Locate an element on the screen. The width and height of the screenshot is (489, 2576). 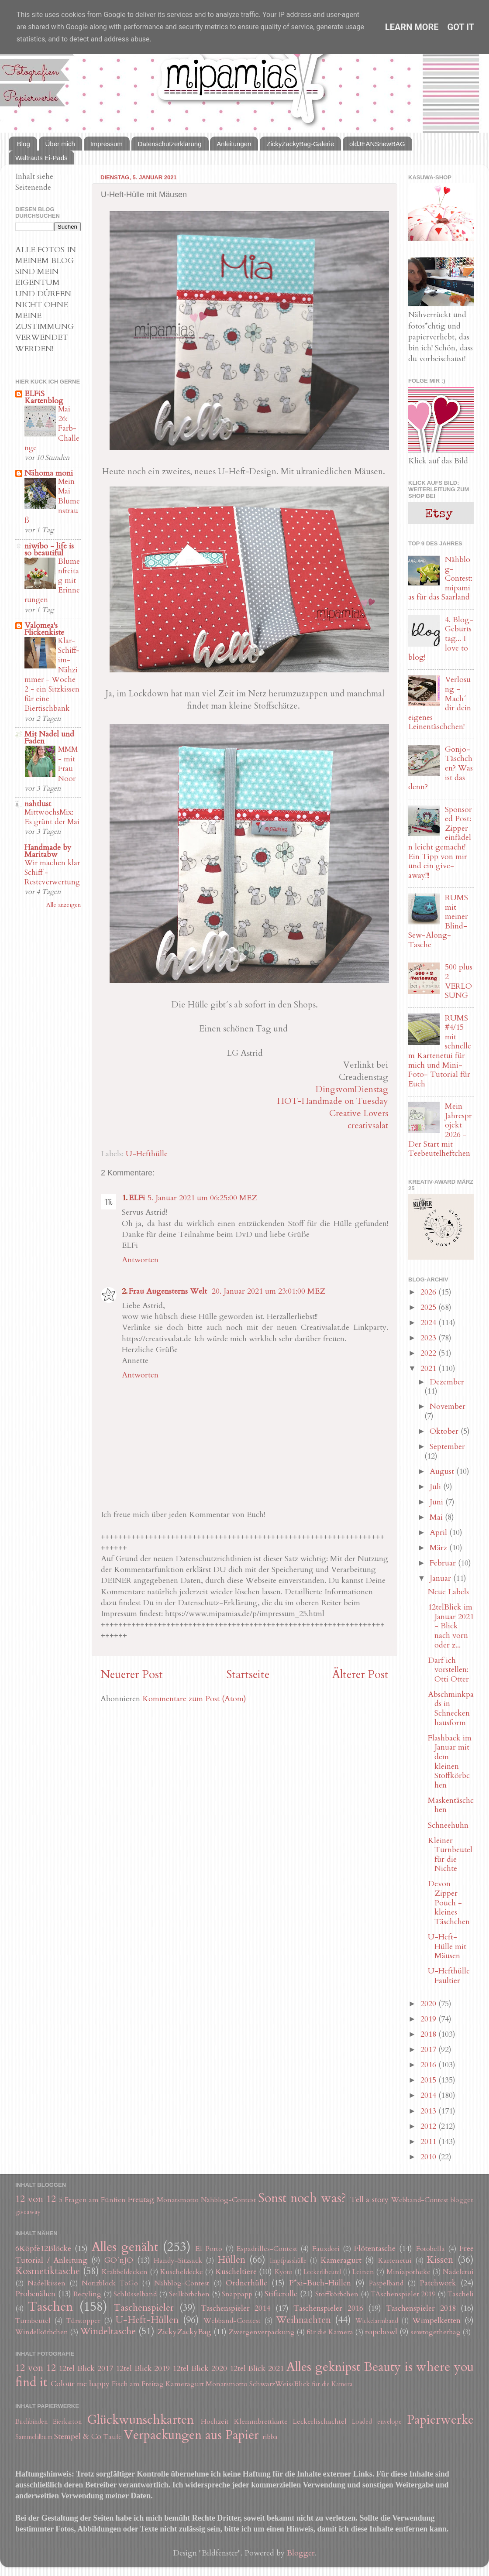
Miniapotheke is located at coordinates (408, 2272).